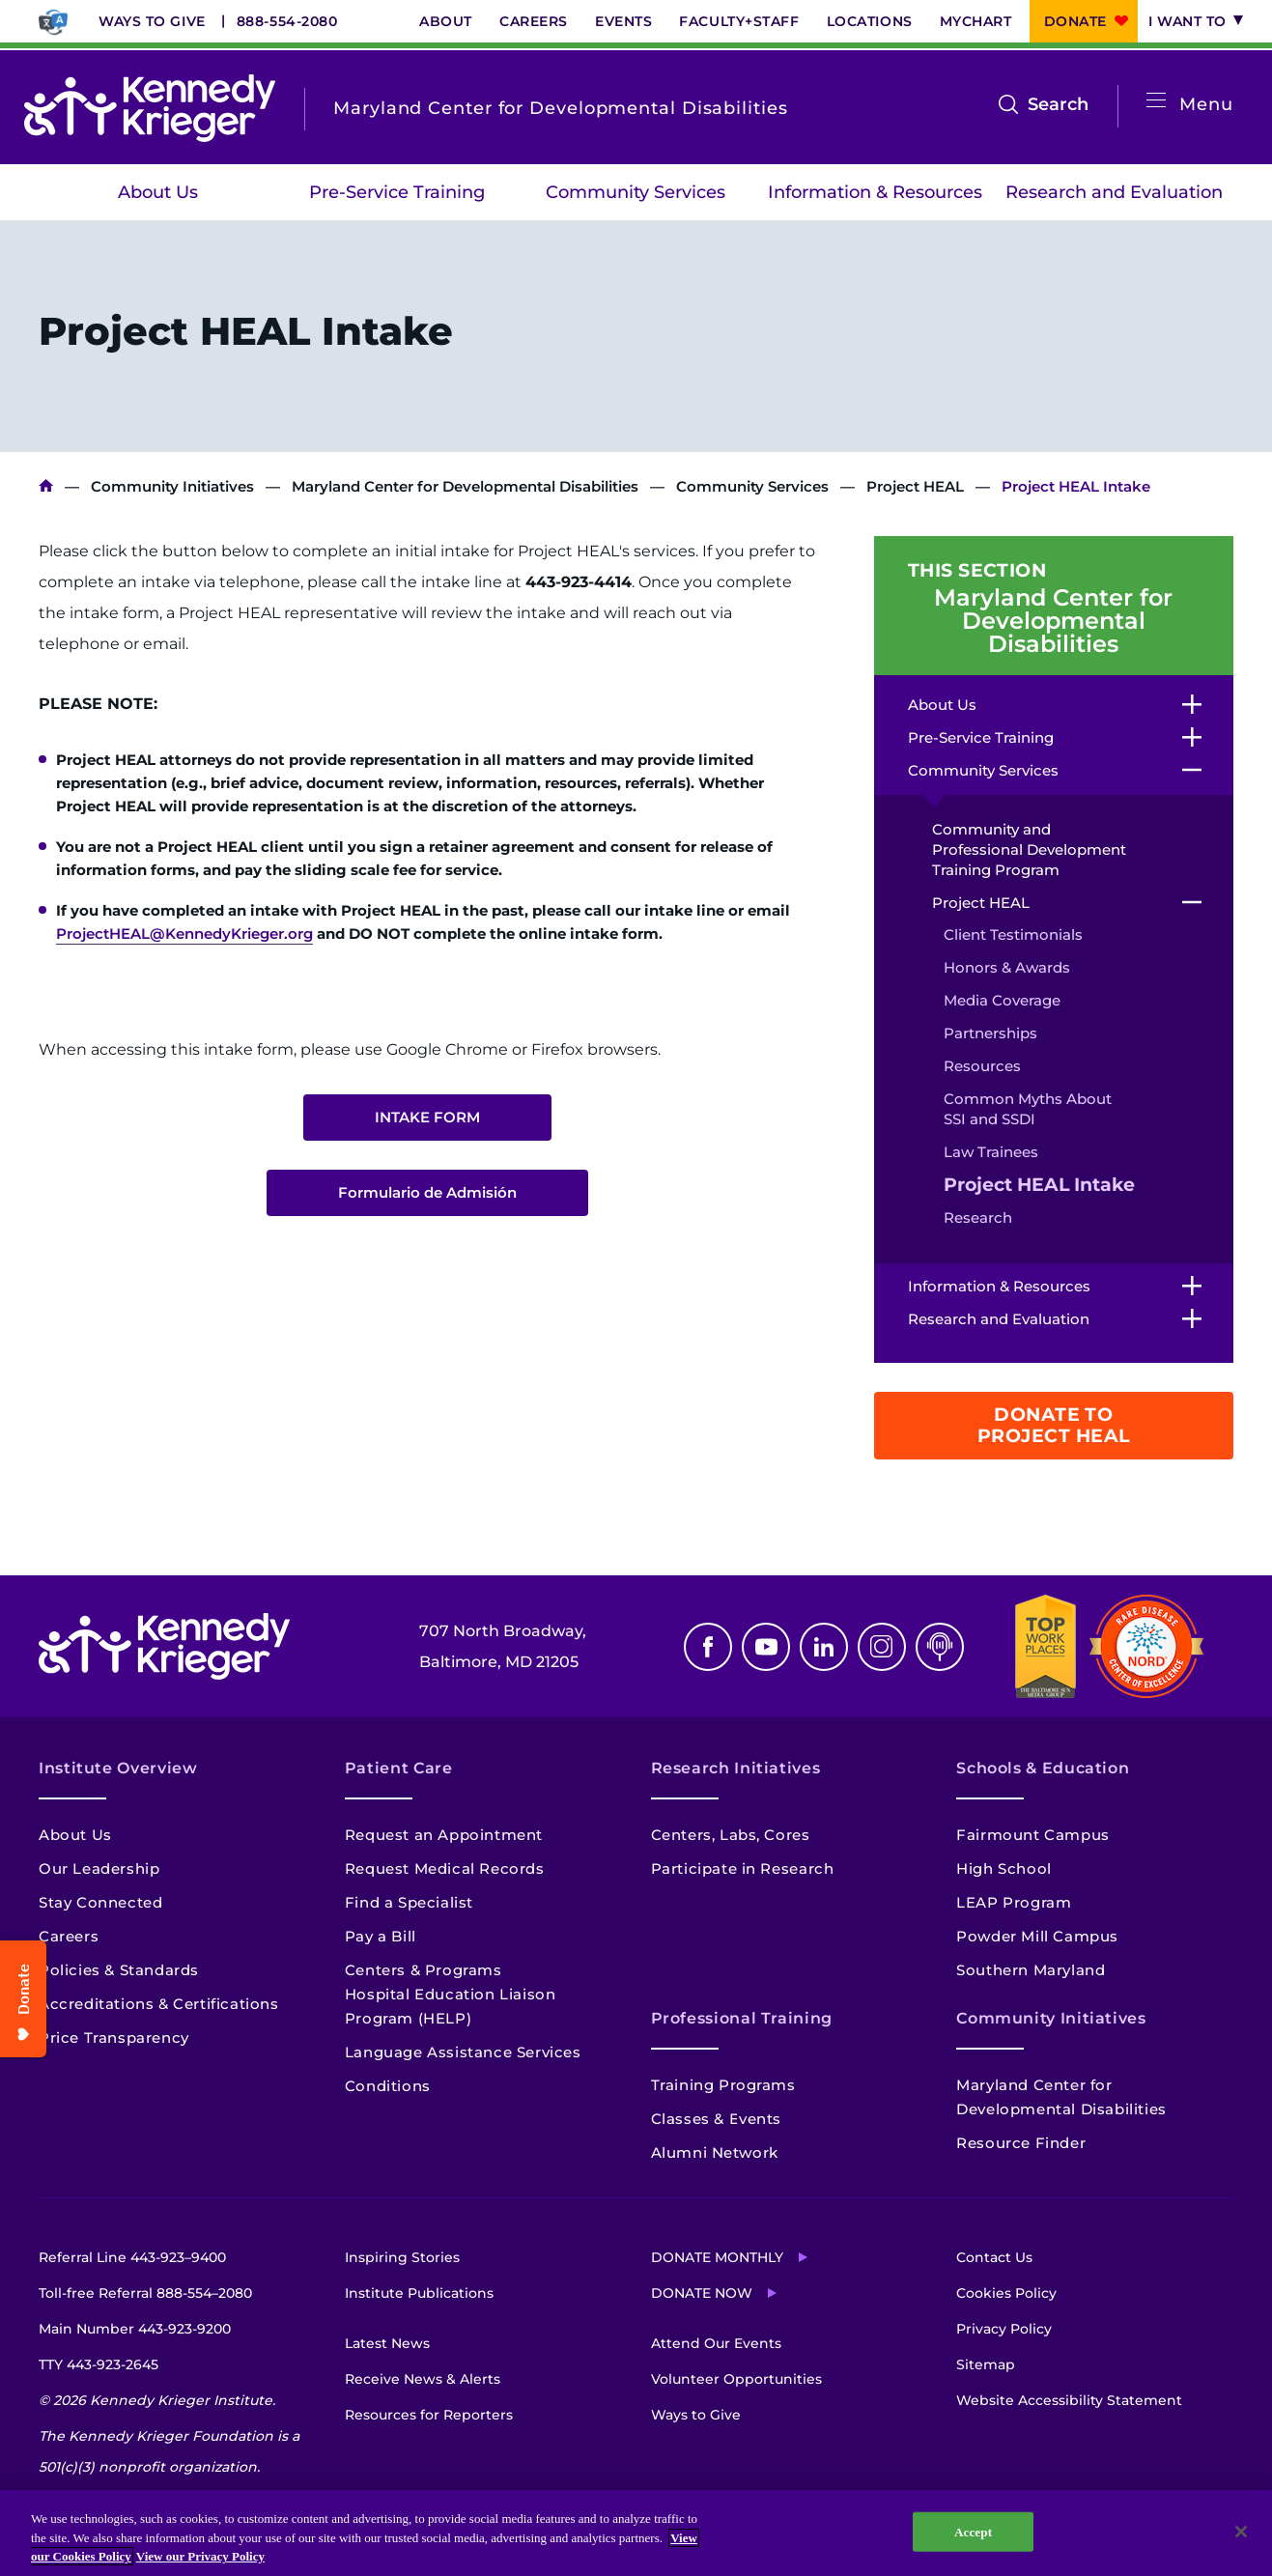 The width and height of the screenshot is (1272, 2576). Describe the element at coordinates (1039, 1185) in the screenshot. I see `Project HEAL Intake` at that location.